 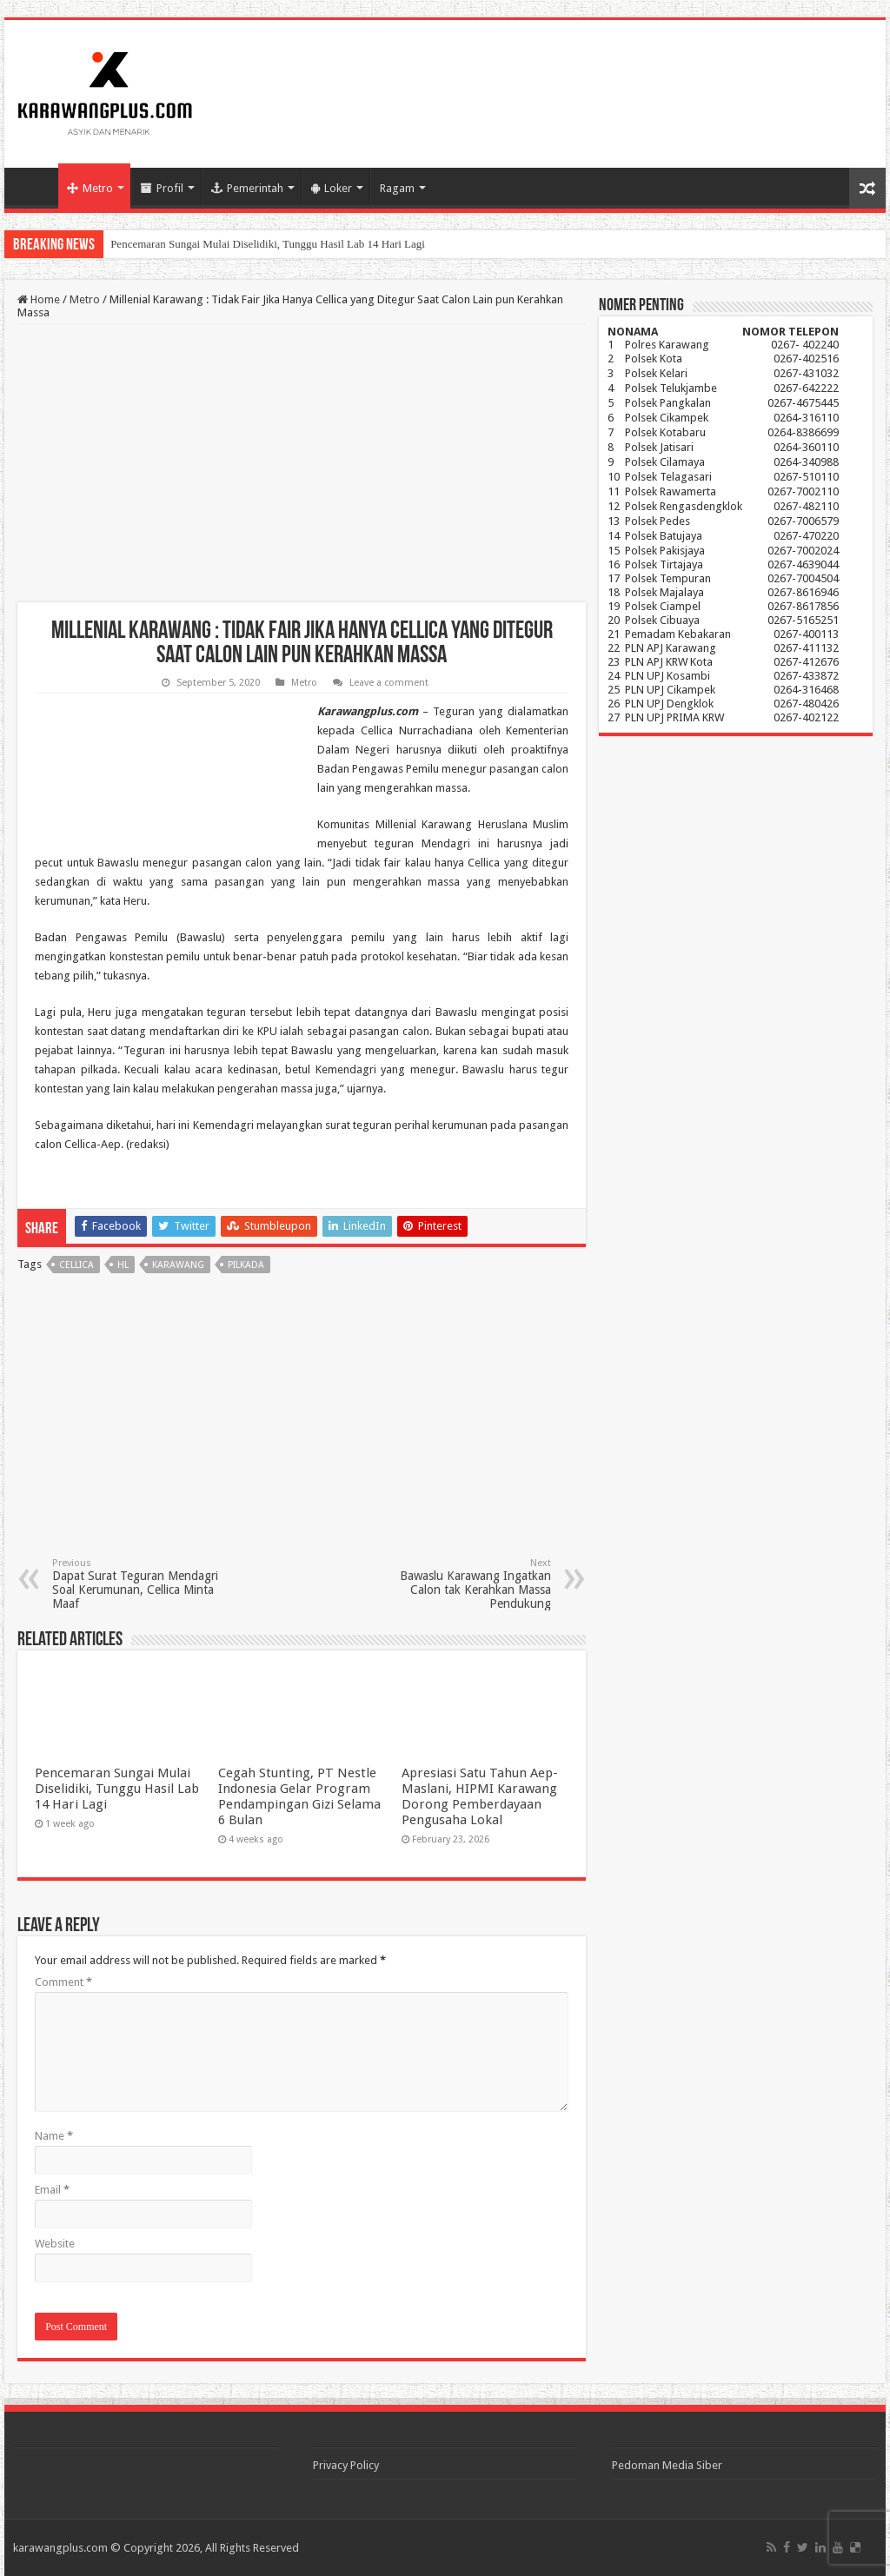 I want to click on Loker, so click(x=331, y=188).